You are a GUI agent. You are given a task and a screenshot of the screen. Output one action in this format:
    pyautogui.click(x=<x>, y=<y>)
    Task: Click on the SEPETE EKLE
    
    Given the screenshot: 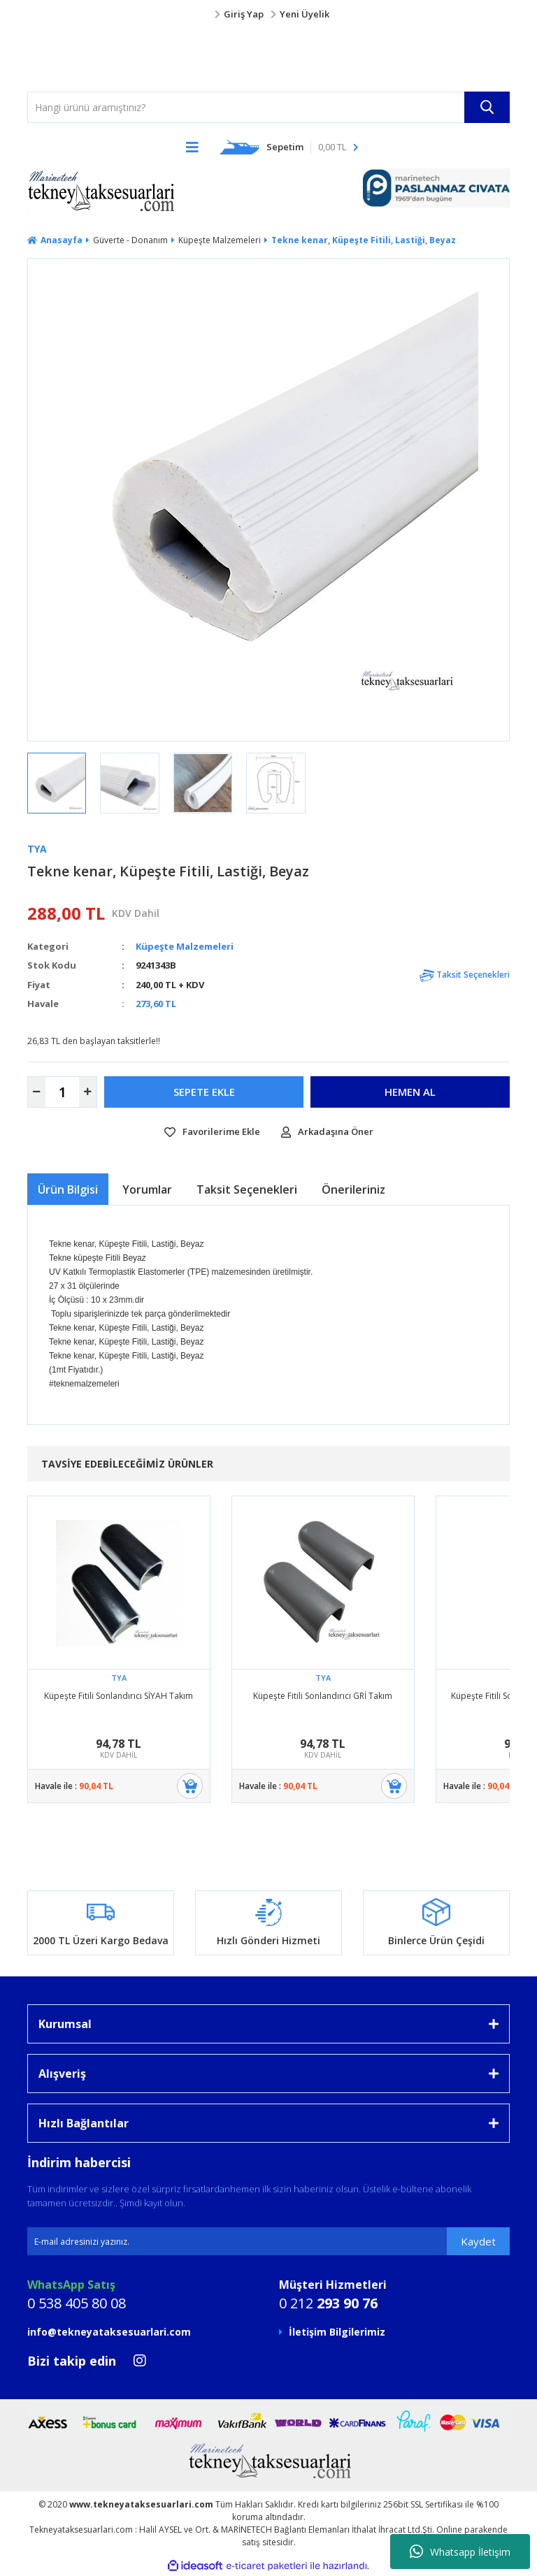 What is the action you would take?
    pyautogui.click(x=204, y=1092)
    